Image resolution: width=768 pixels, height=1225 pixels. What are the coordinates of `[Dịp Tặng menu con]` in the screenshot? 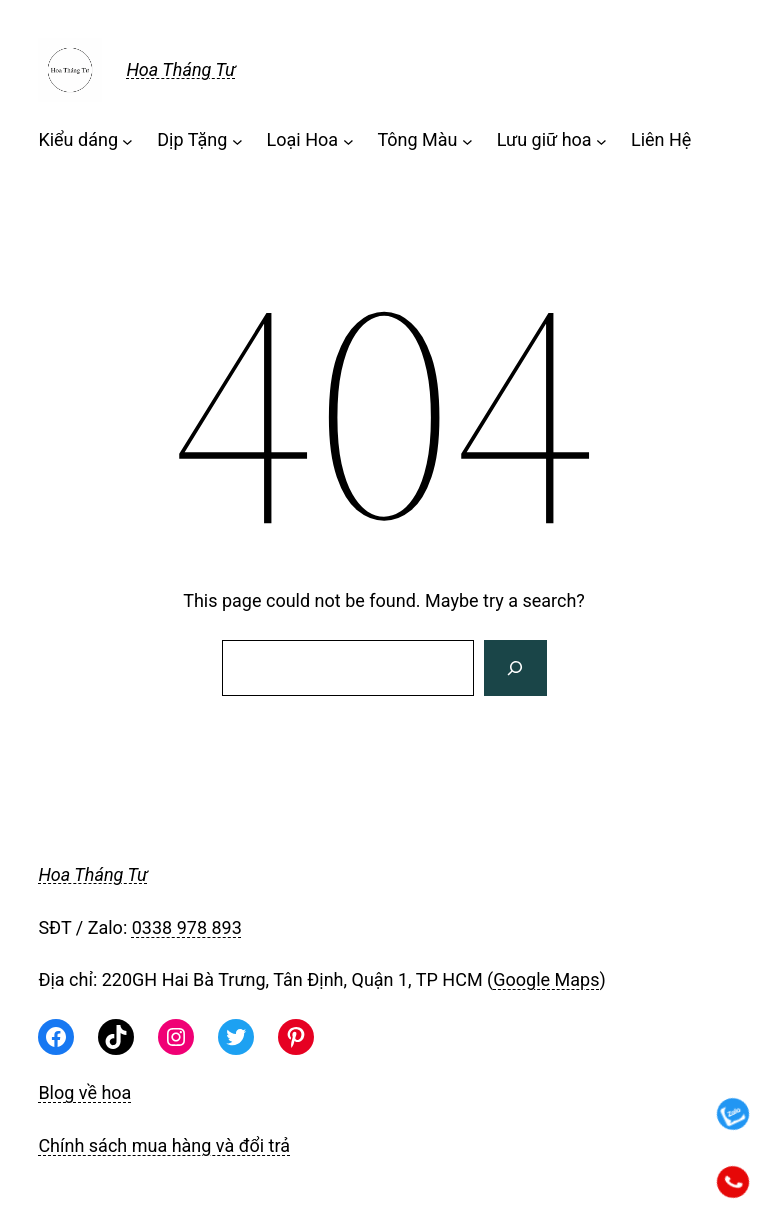 It's located at (237, 140).